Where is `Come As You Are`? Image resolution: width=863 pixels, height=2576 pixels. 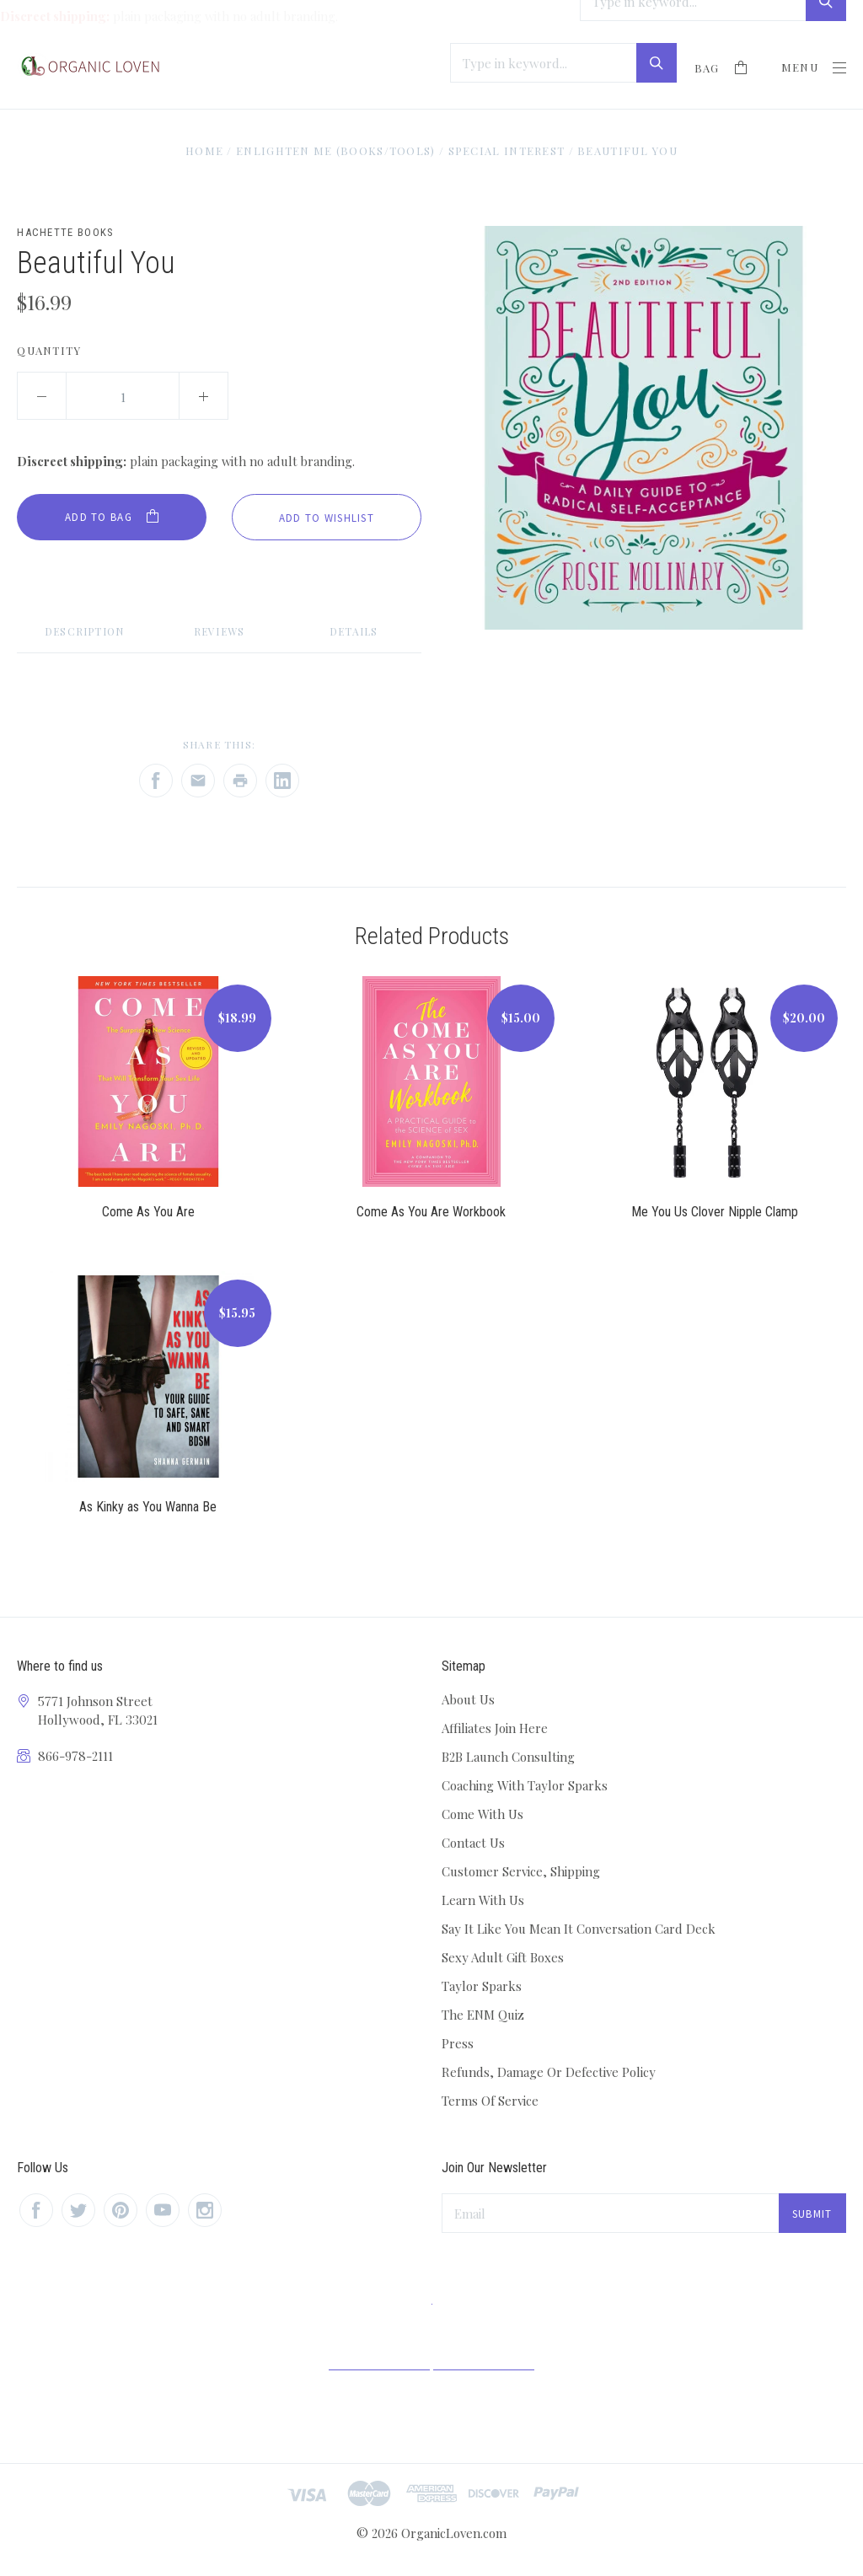
Come As You Are is located at coordinates (148, 1212).